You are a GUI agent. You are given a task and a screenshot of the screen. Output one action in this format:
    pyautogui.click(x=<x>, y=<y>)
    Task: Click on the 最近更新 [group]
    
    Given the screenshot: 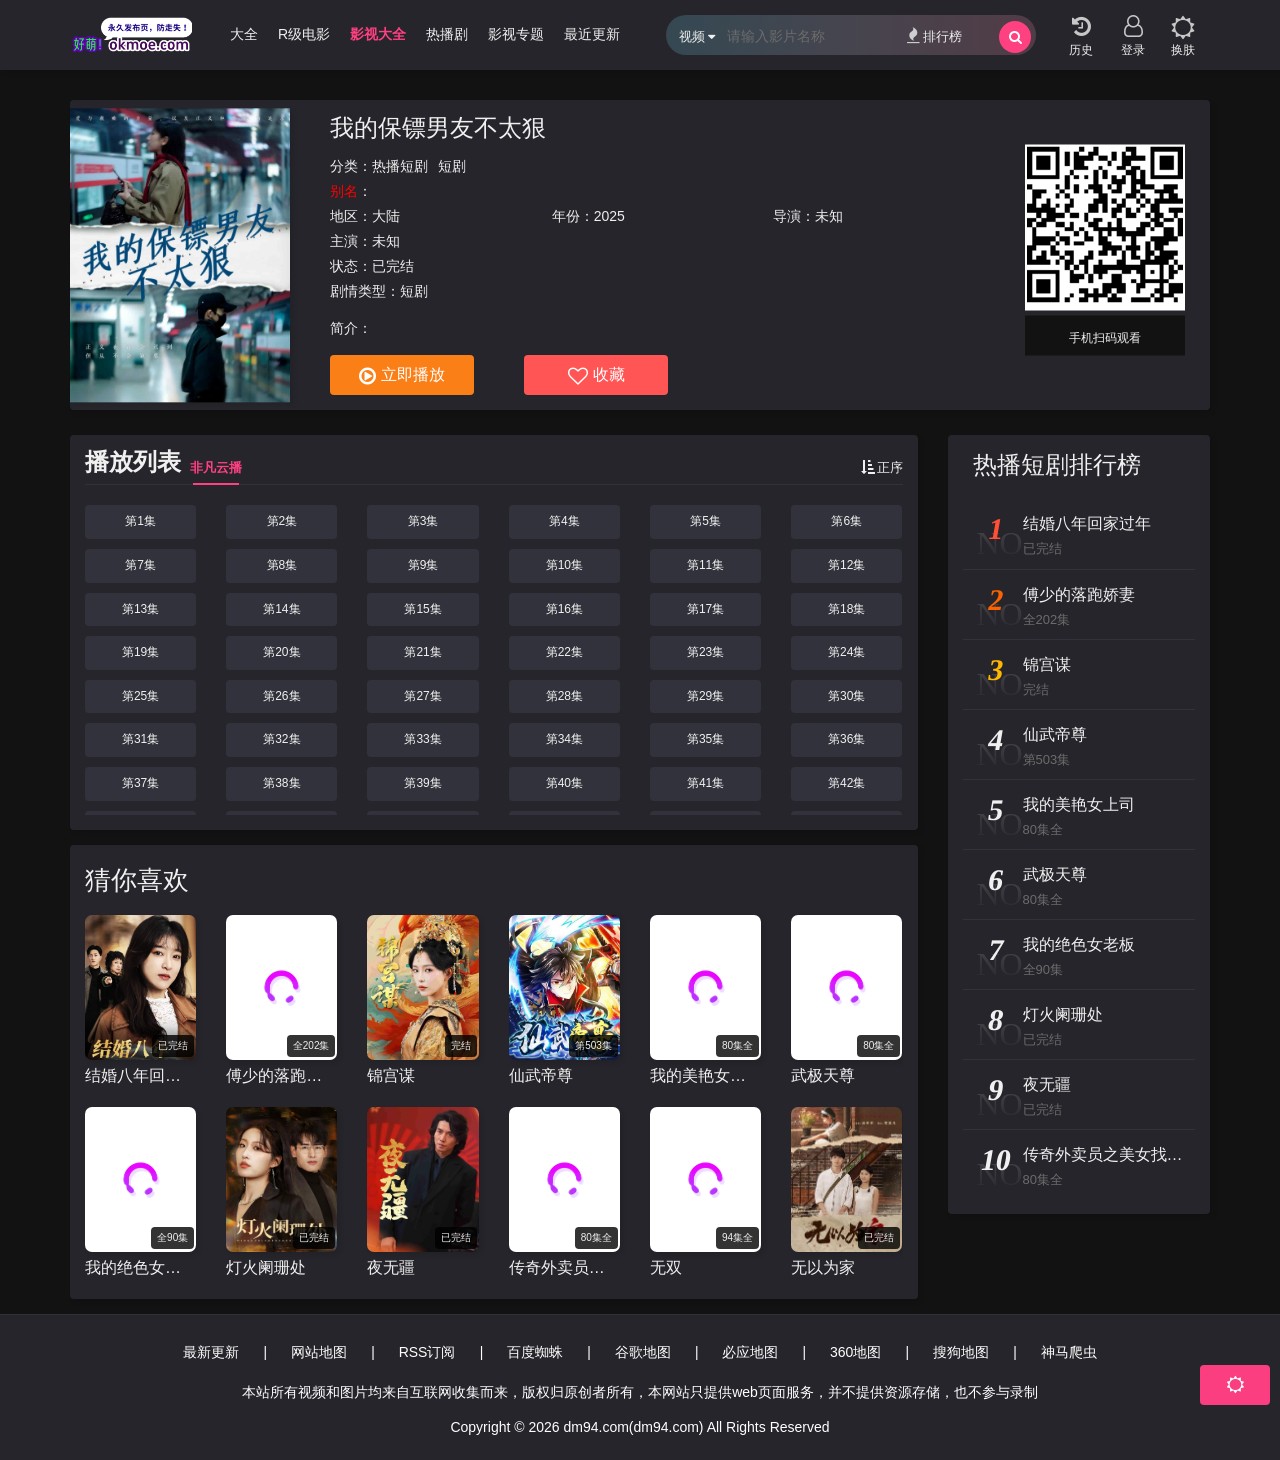 What is the action you would take?
    pyautogui.click(x=592, y=34)
    